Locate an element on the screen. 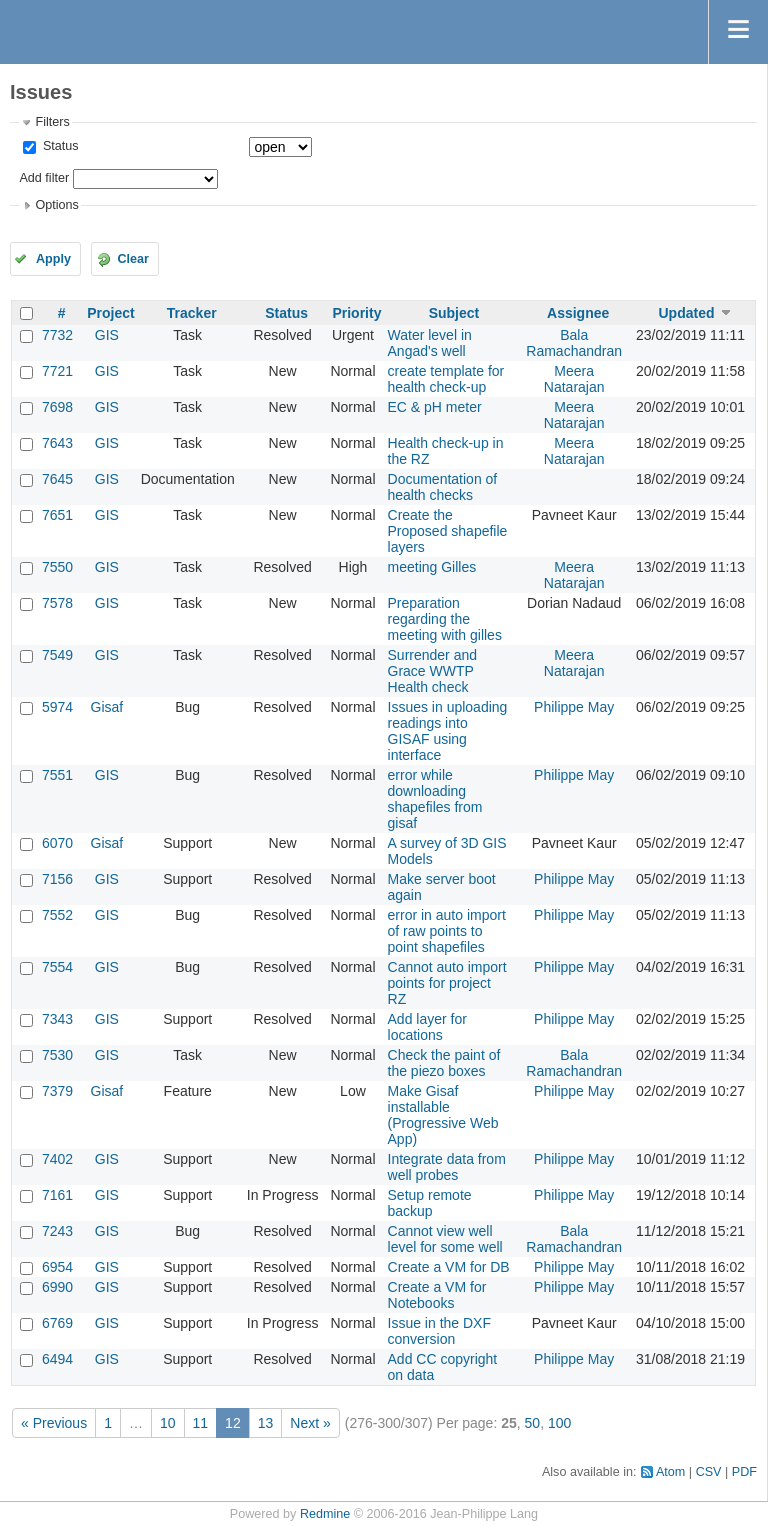 The height and width of the screenshot is (1526, 768). 100 is located at coordinates (559, 1423).